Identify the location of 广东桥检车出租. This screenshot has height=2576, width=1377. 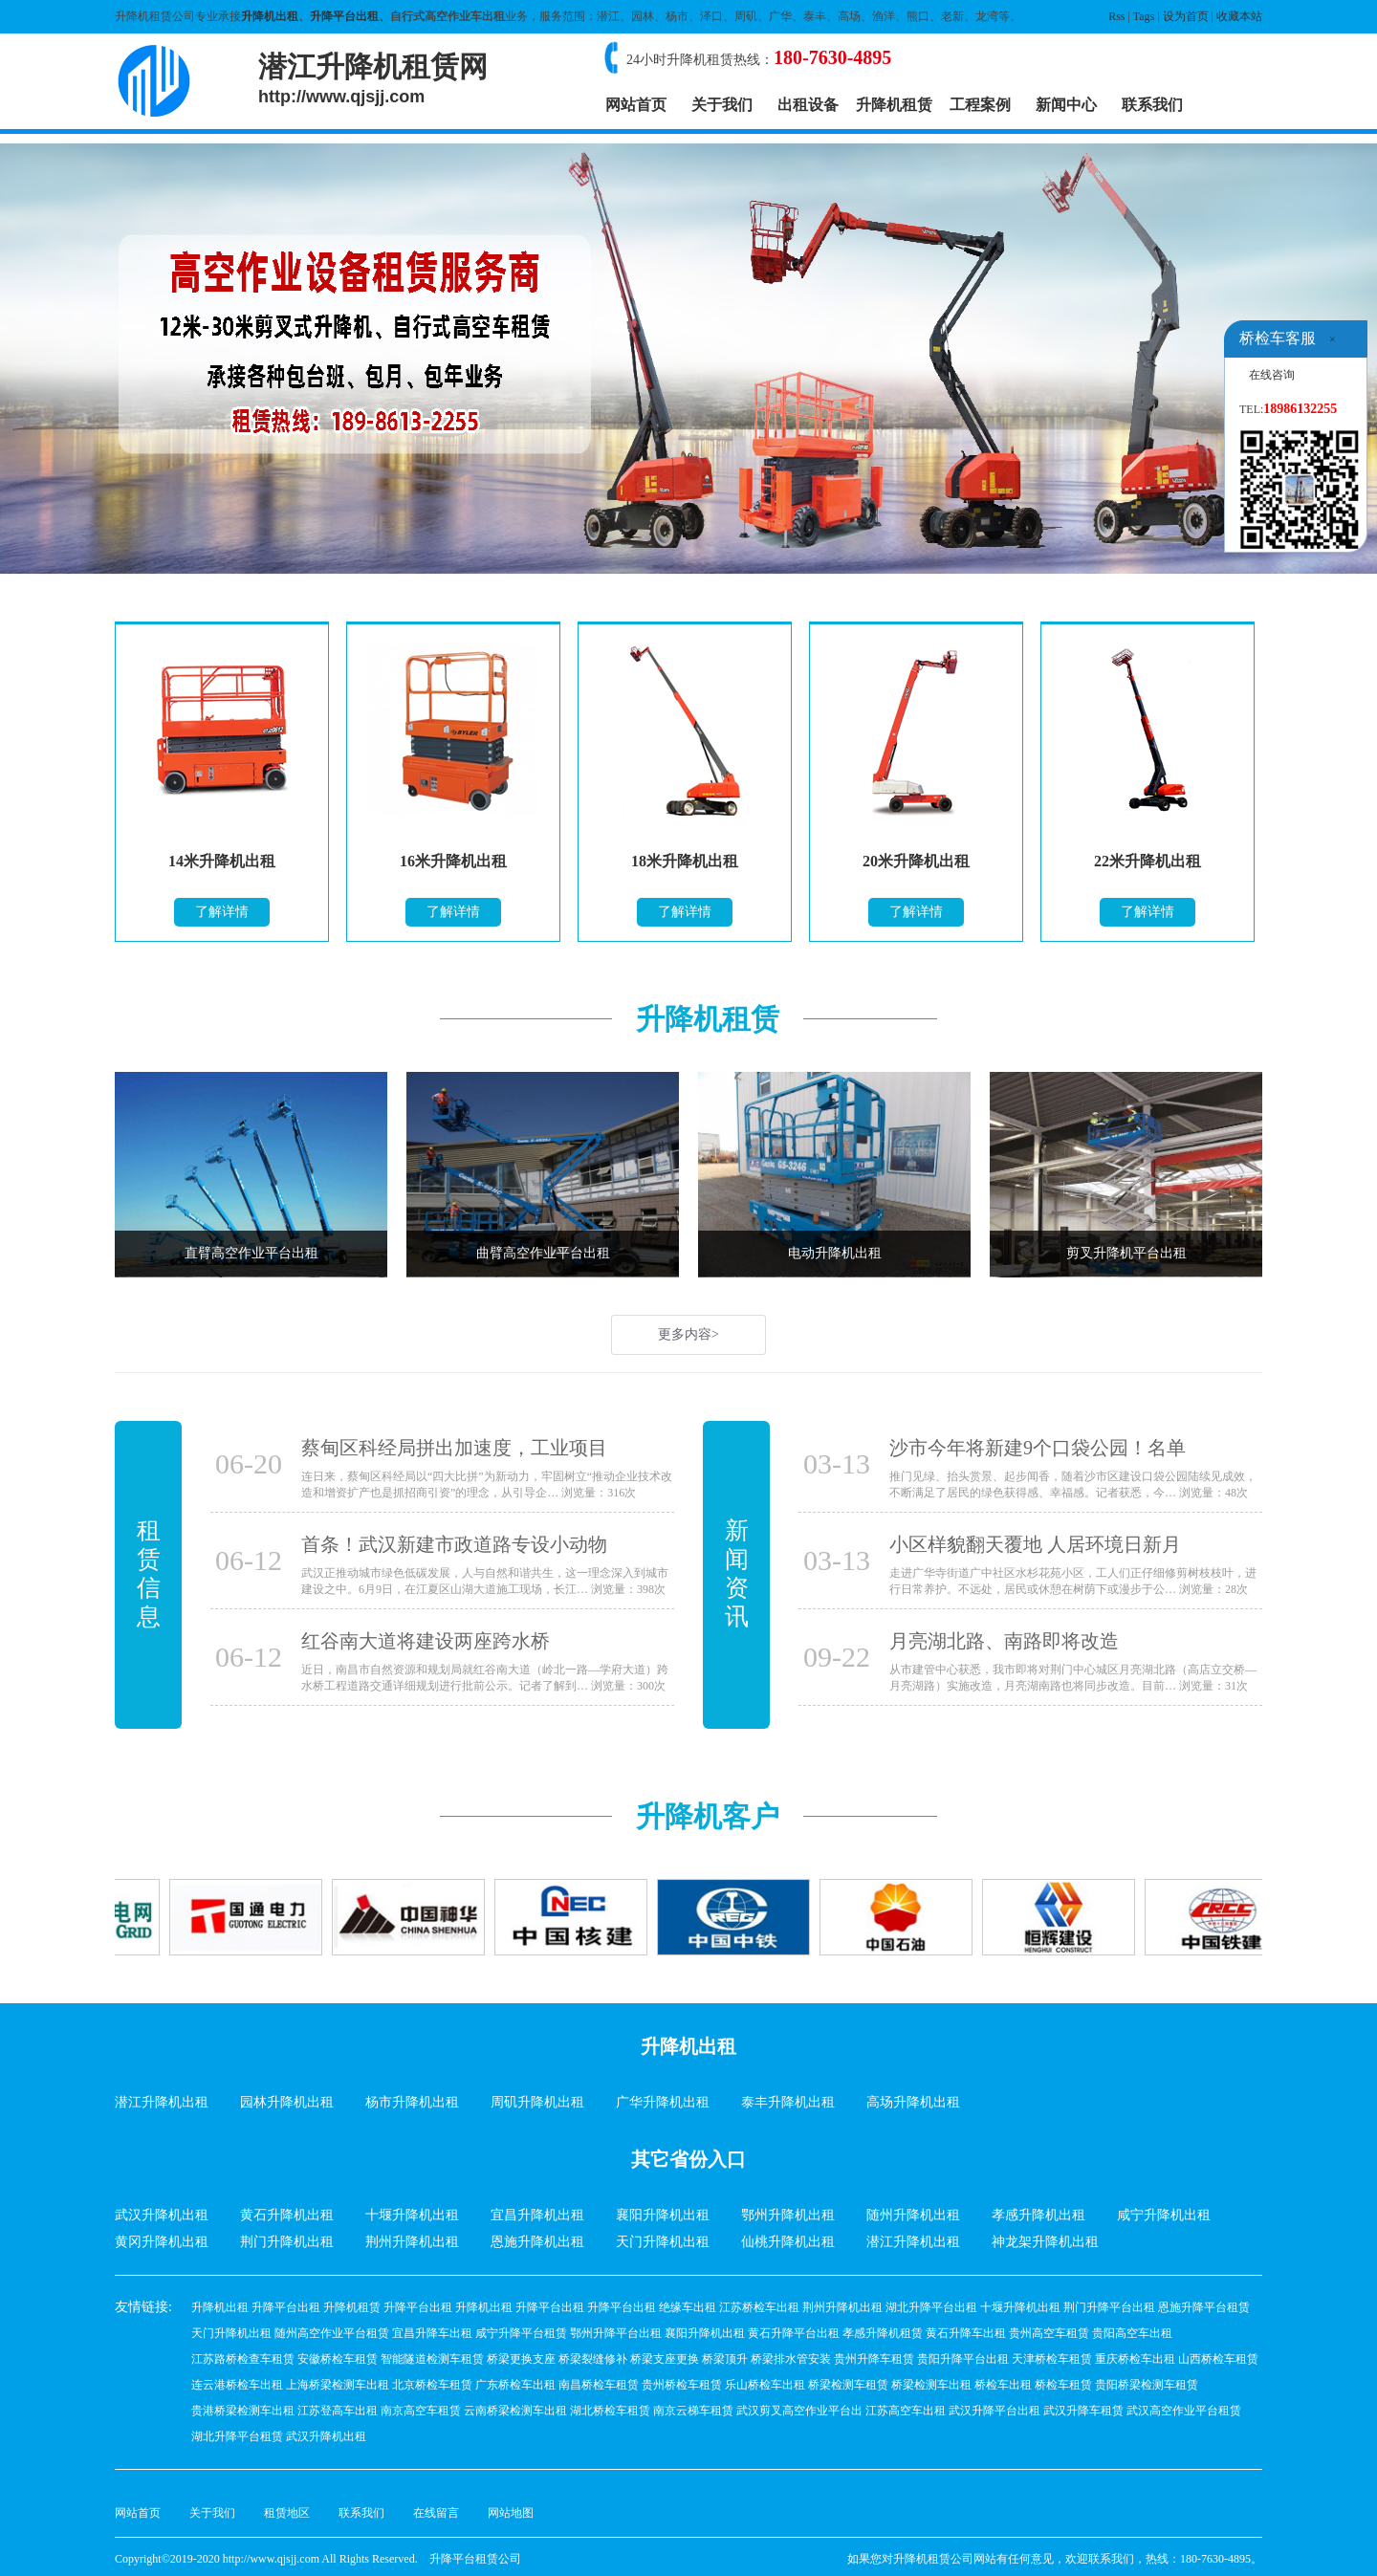
(515, 2384).